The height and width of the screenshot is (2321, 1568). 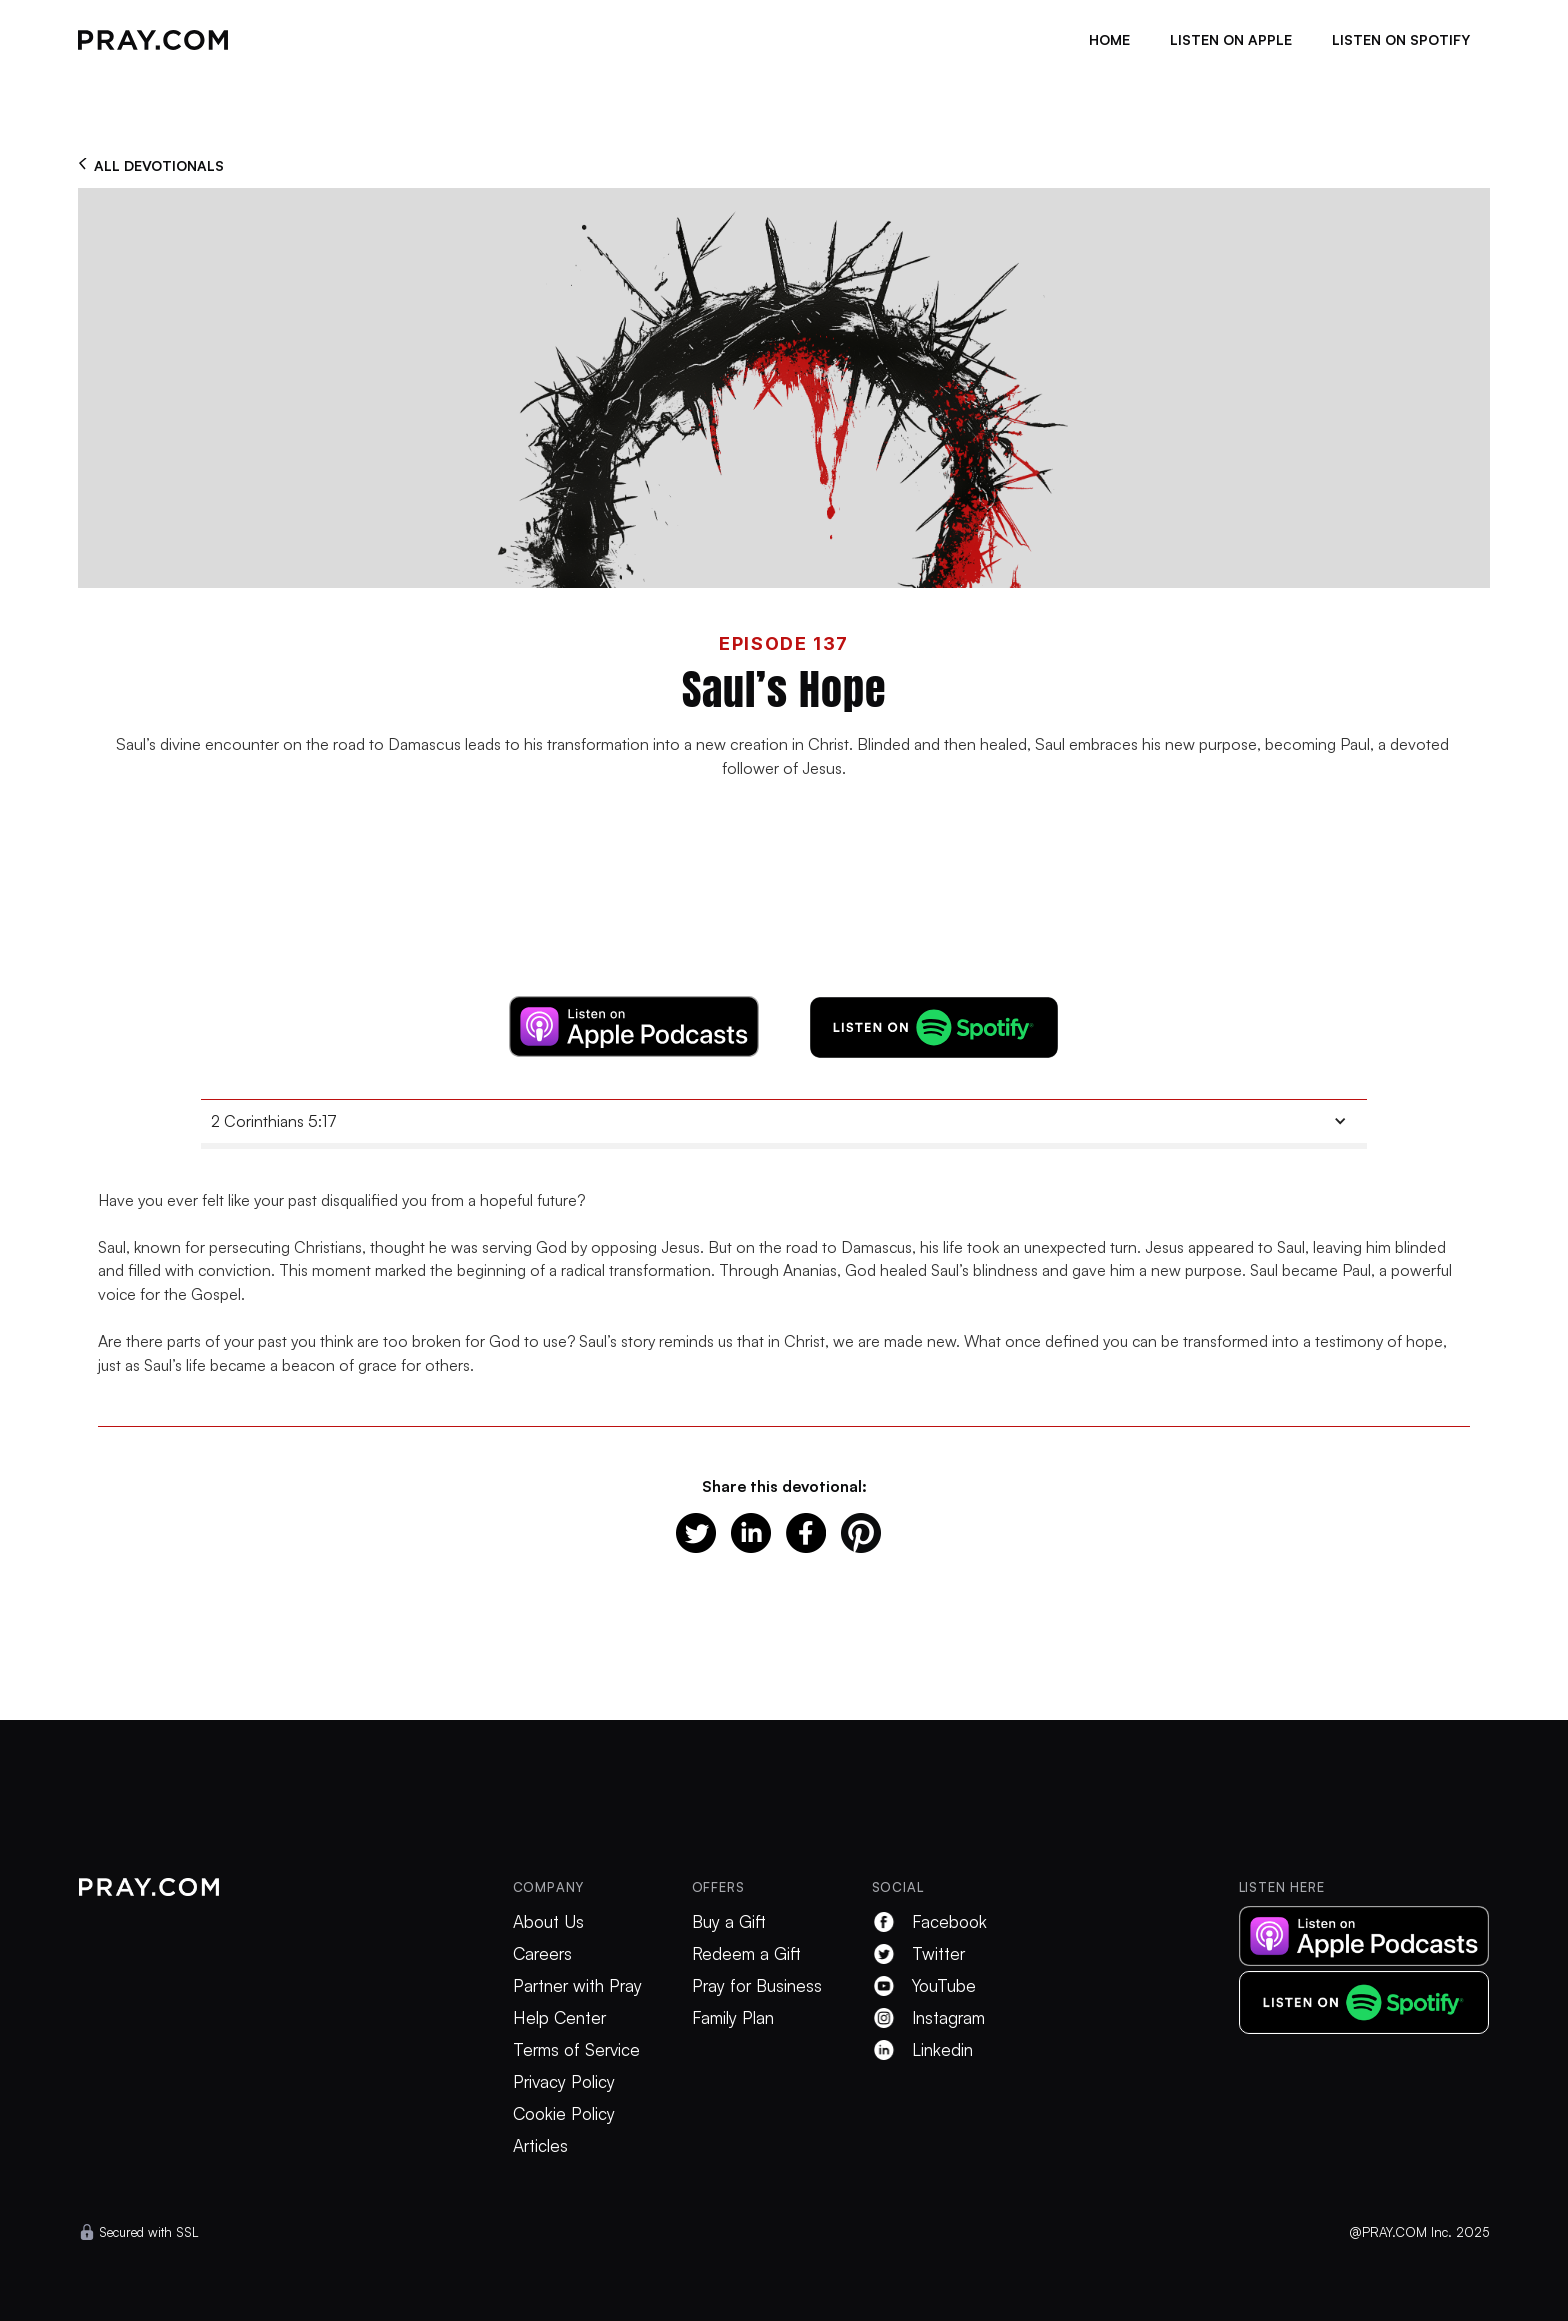 What do you see at coordinates (564, 2114) in the screenshot?
I see `Cookie Policy` at bounding box center [564, 2114].